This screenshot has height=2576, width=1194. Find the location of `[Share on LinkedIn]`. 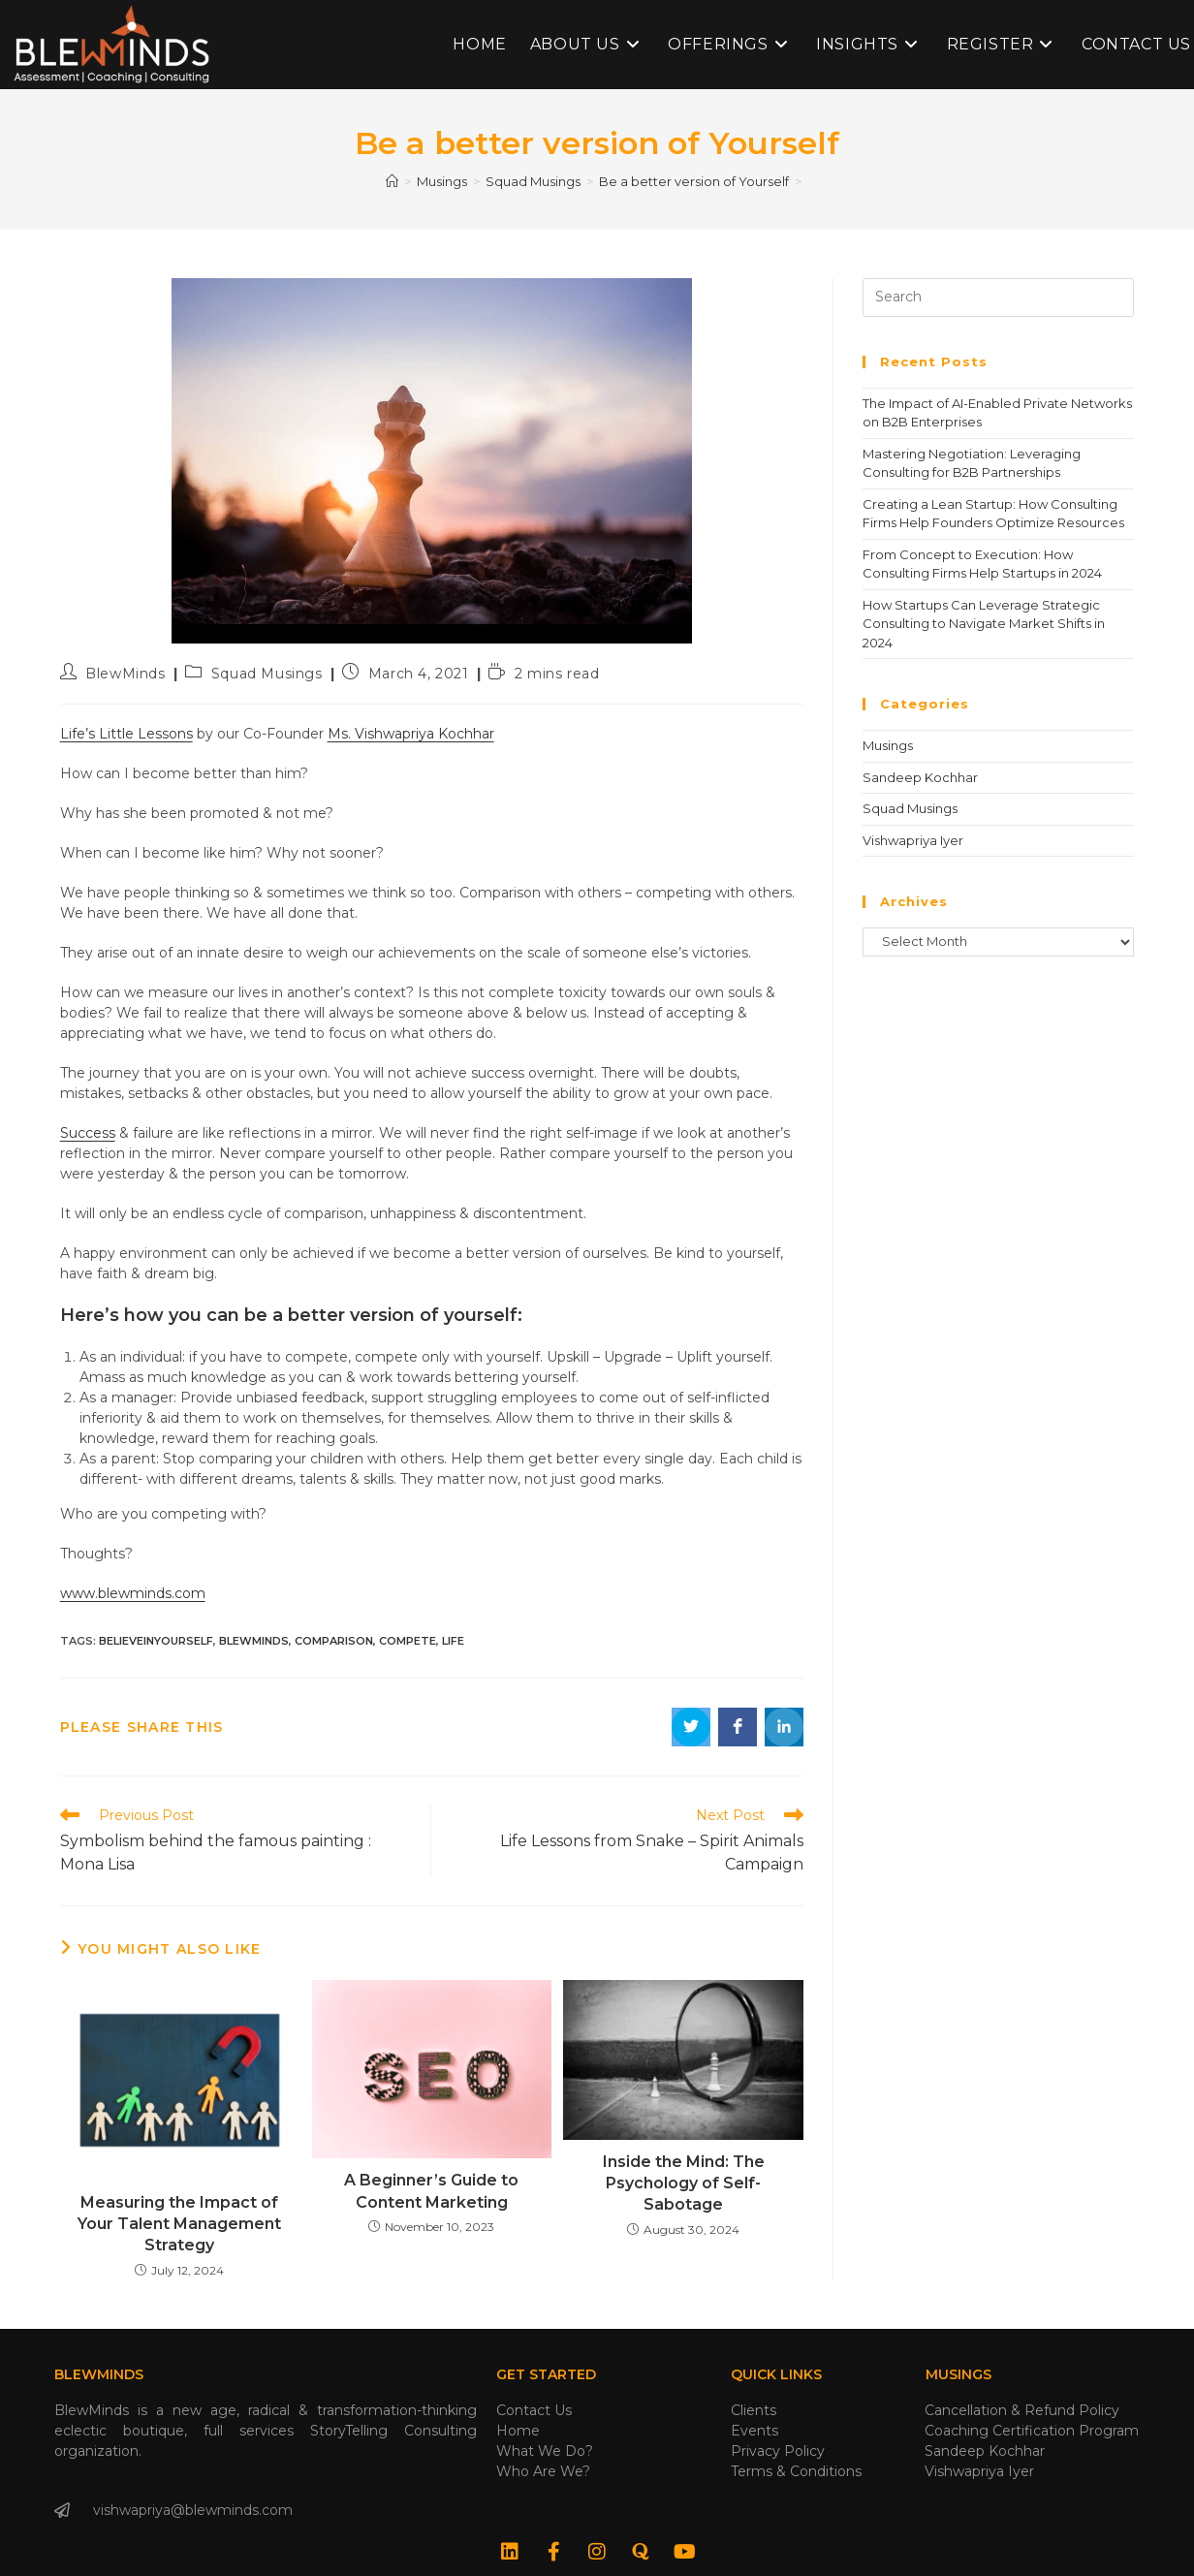

[Share on LinkedIn] is located at coordinates (784, 1727).